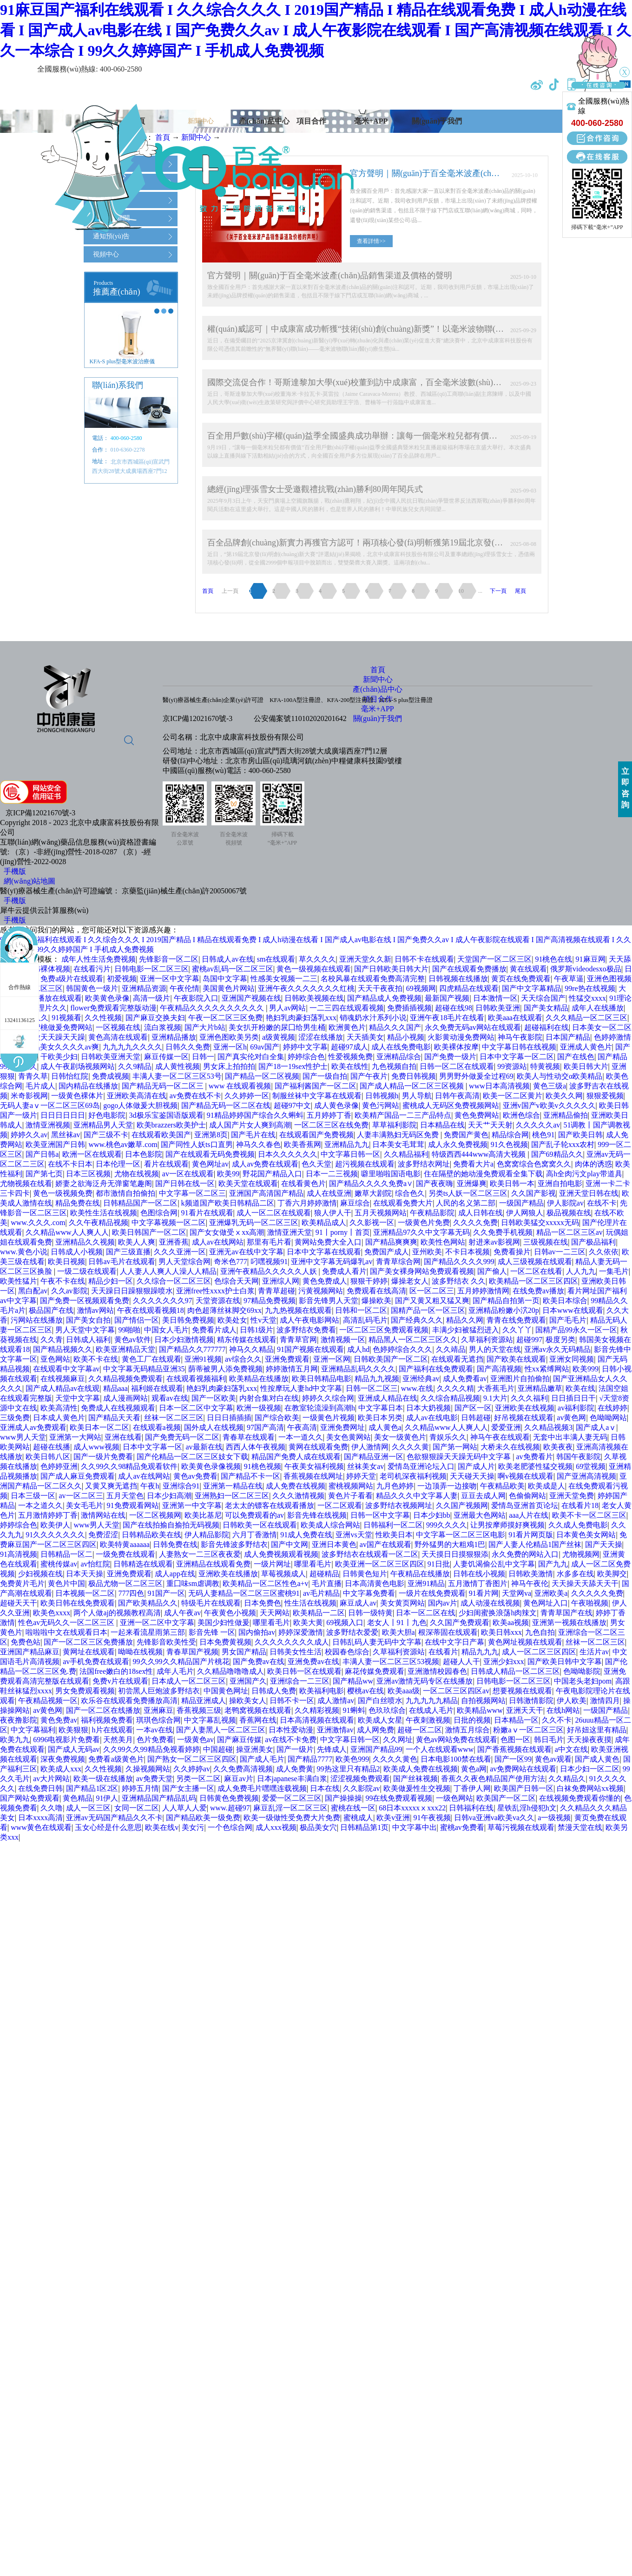  Describe the element at coordinates (352, 1759) in the screenshot. I see `欧美色999` at that location.